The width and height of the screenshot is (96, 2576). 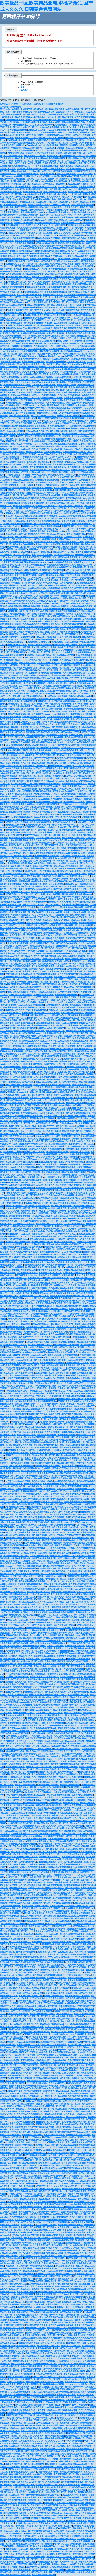 I want to click on 四虎4hu永久免费, so click(x=35, y=585).